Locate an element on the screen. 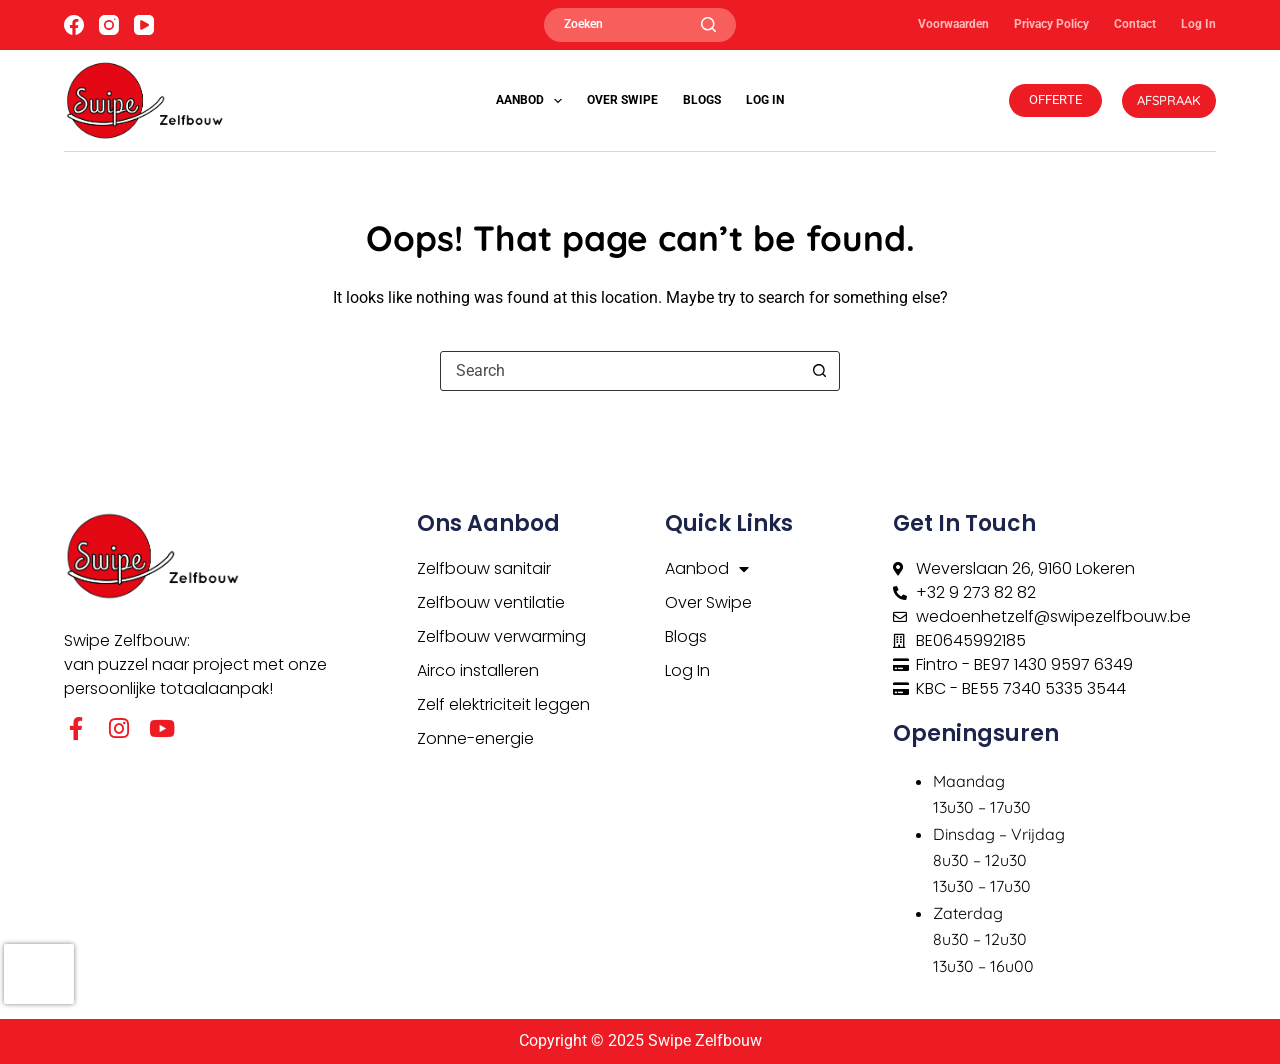 This screenshot has width=1280, height=1064. Privacy Policy is located at coordinates (1051, 24).